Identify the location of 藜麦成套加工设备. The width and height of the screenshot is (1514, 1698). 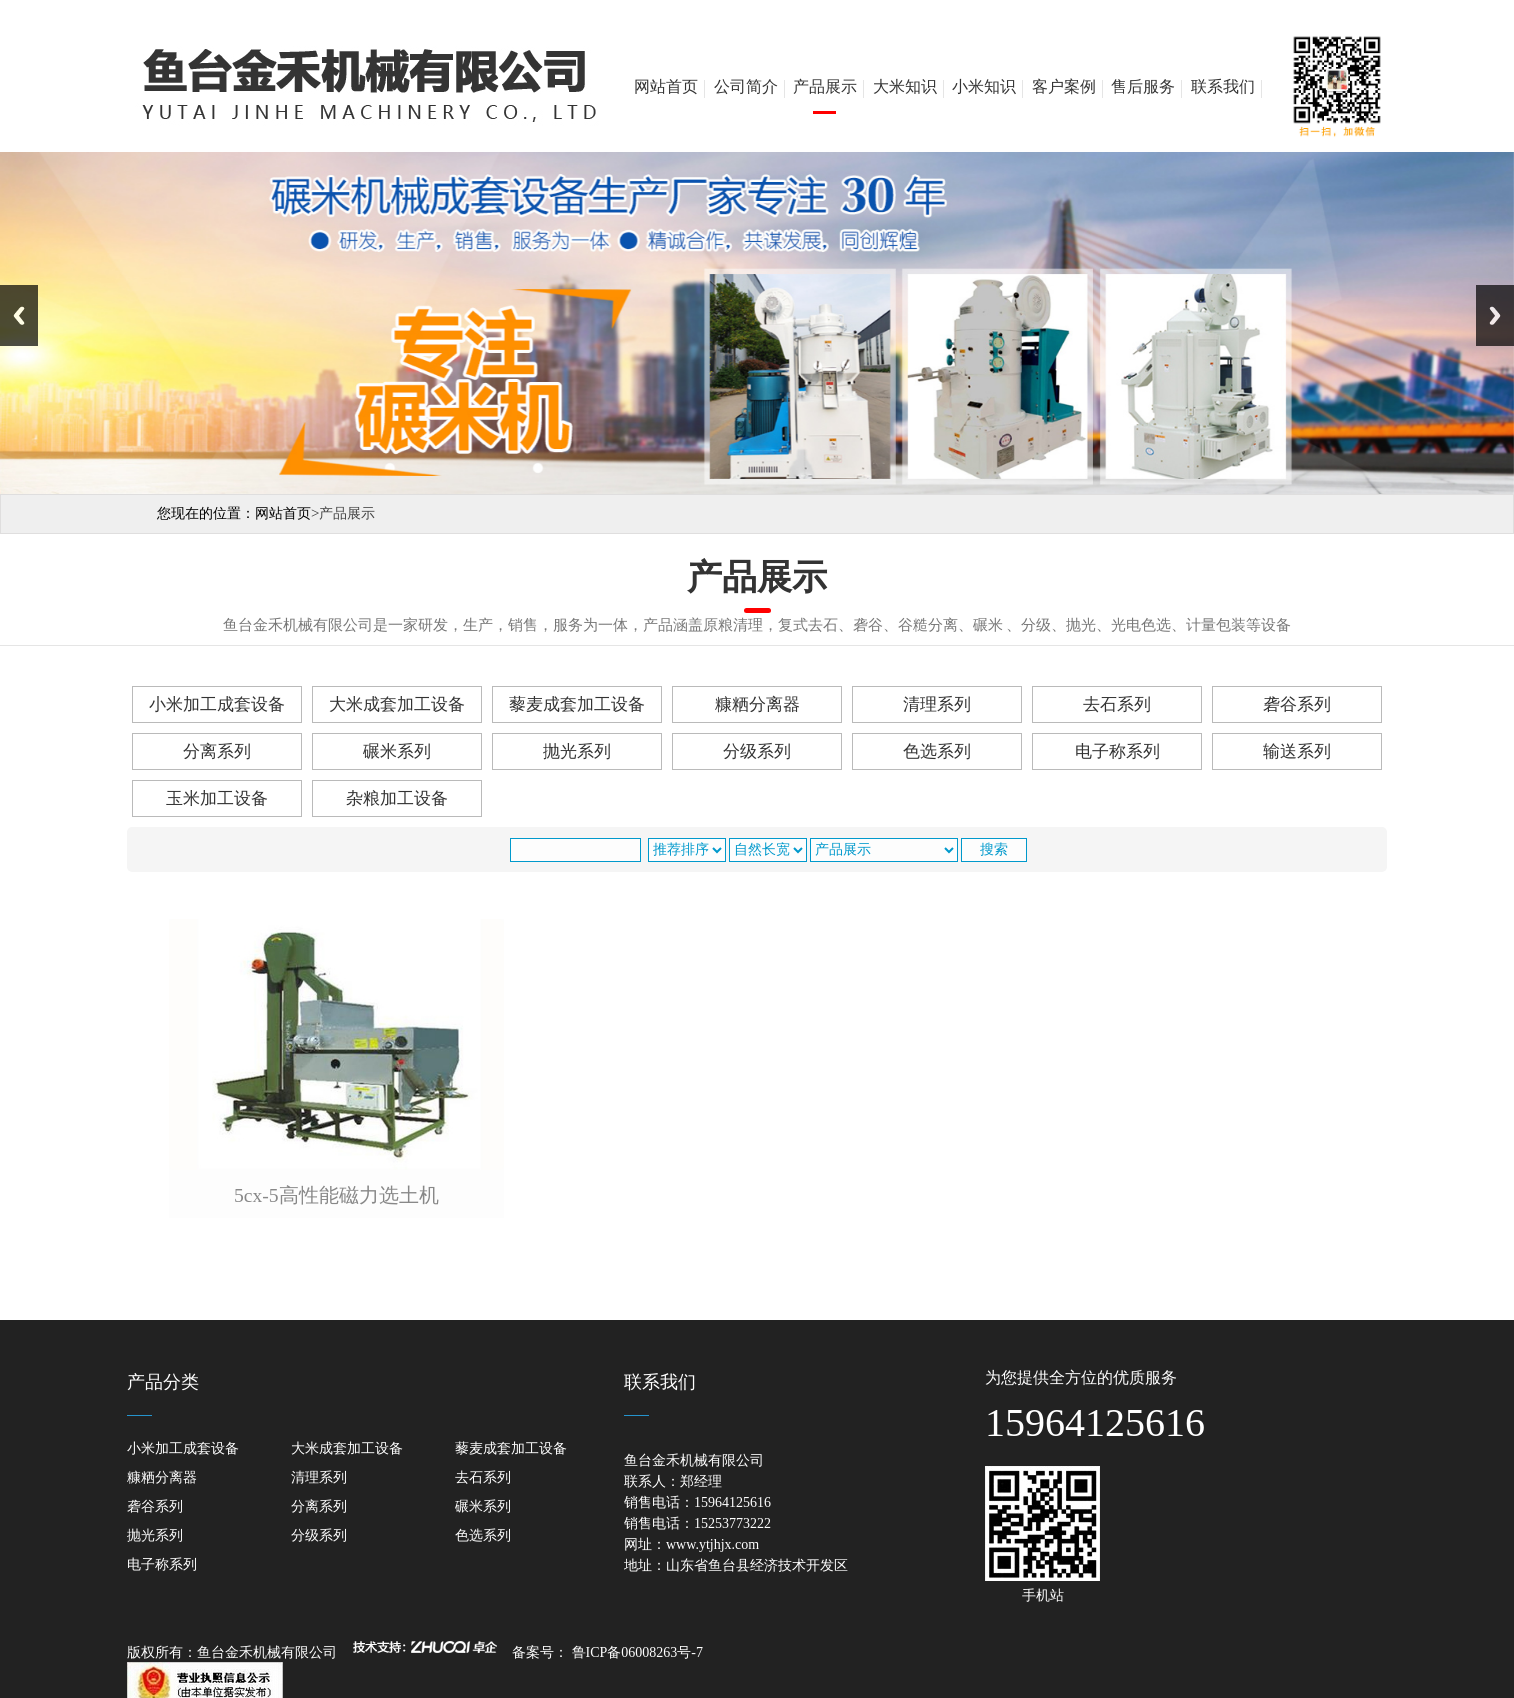
(577, 704).